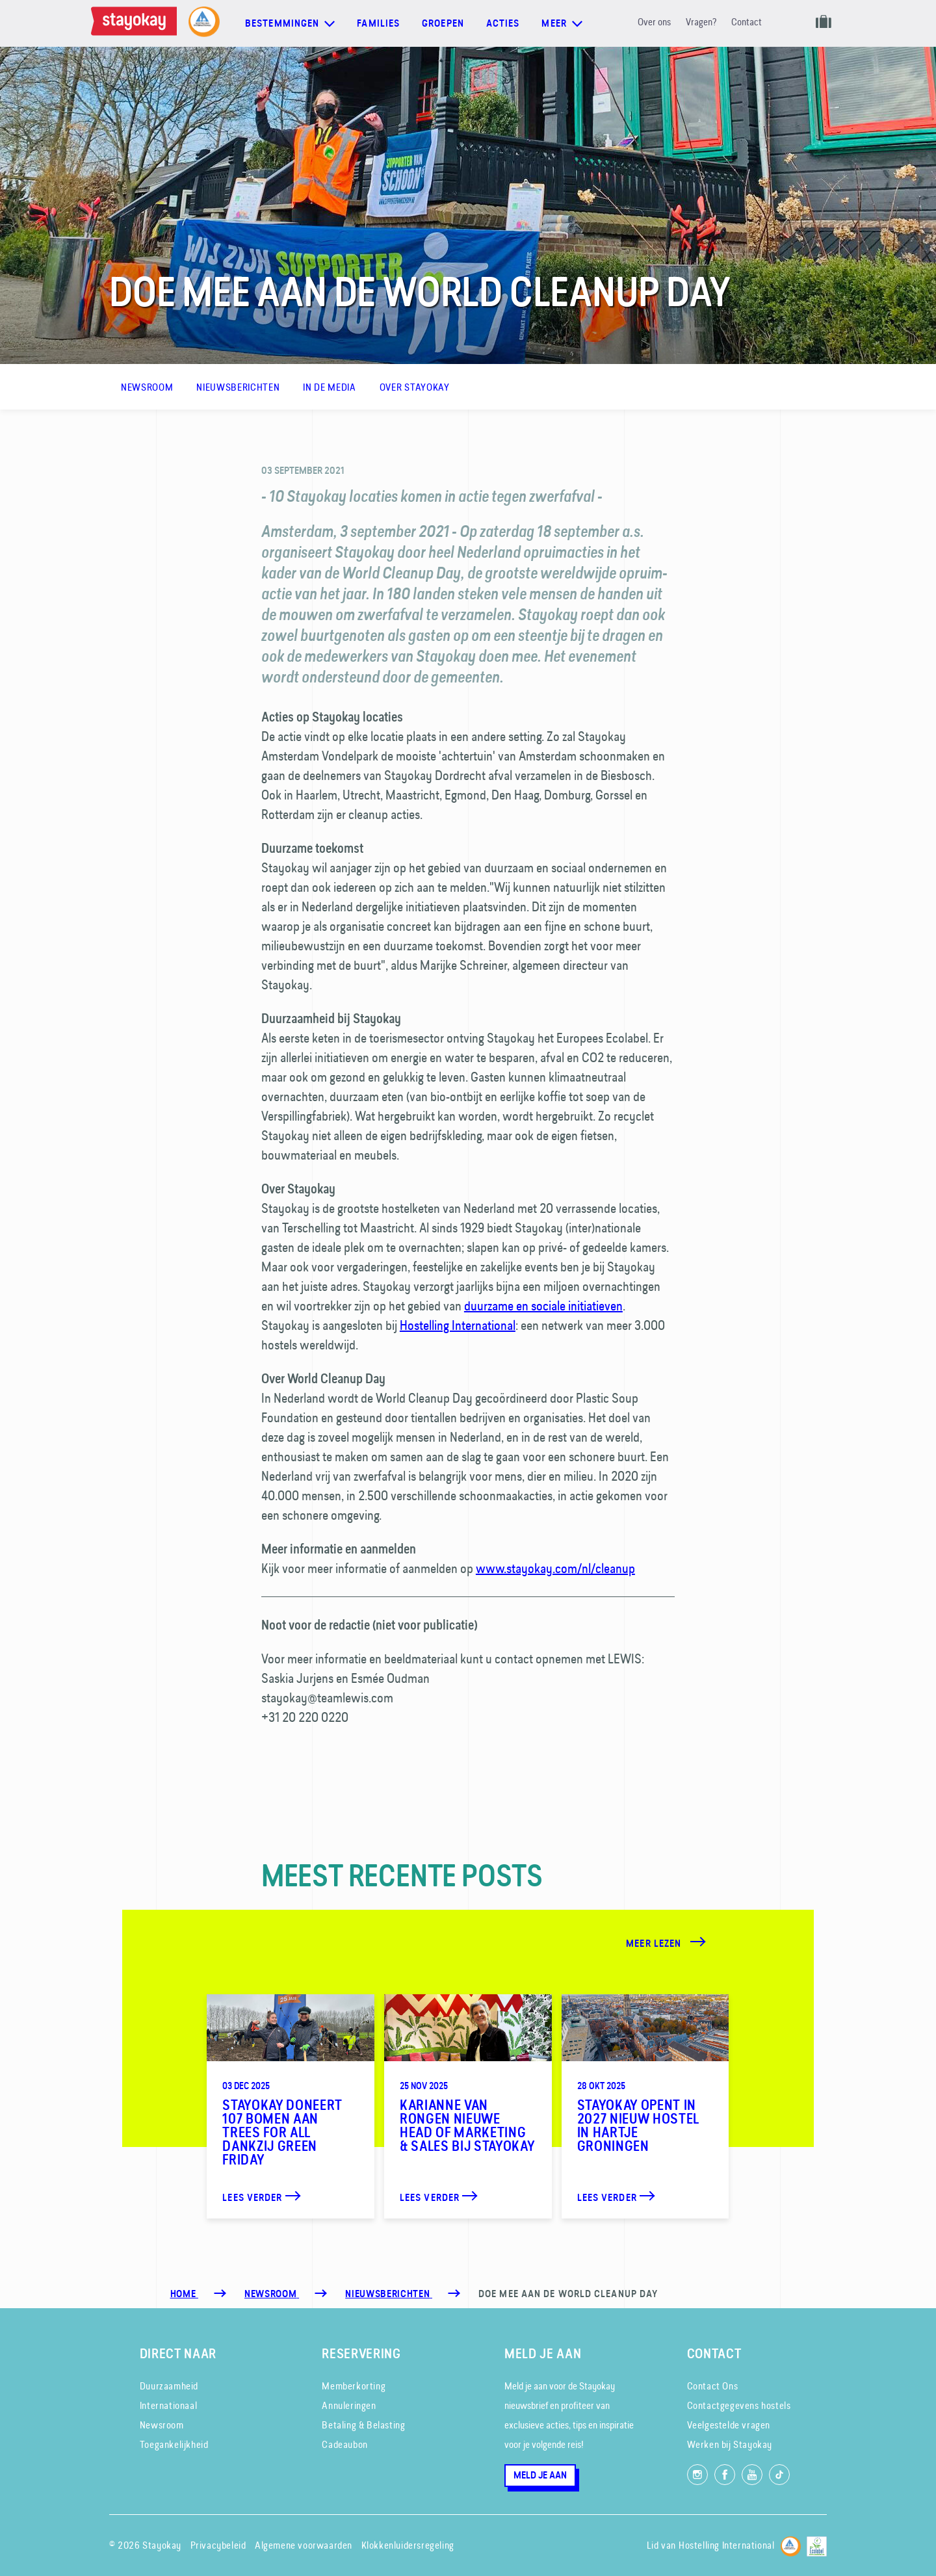 Image resolution: width=936 pixels, height=2576 pixels. What do you see at coordinates (712, 2386) in the screenshot?
I see `Contact Ons` at bounding box center [712, 2386].